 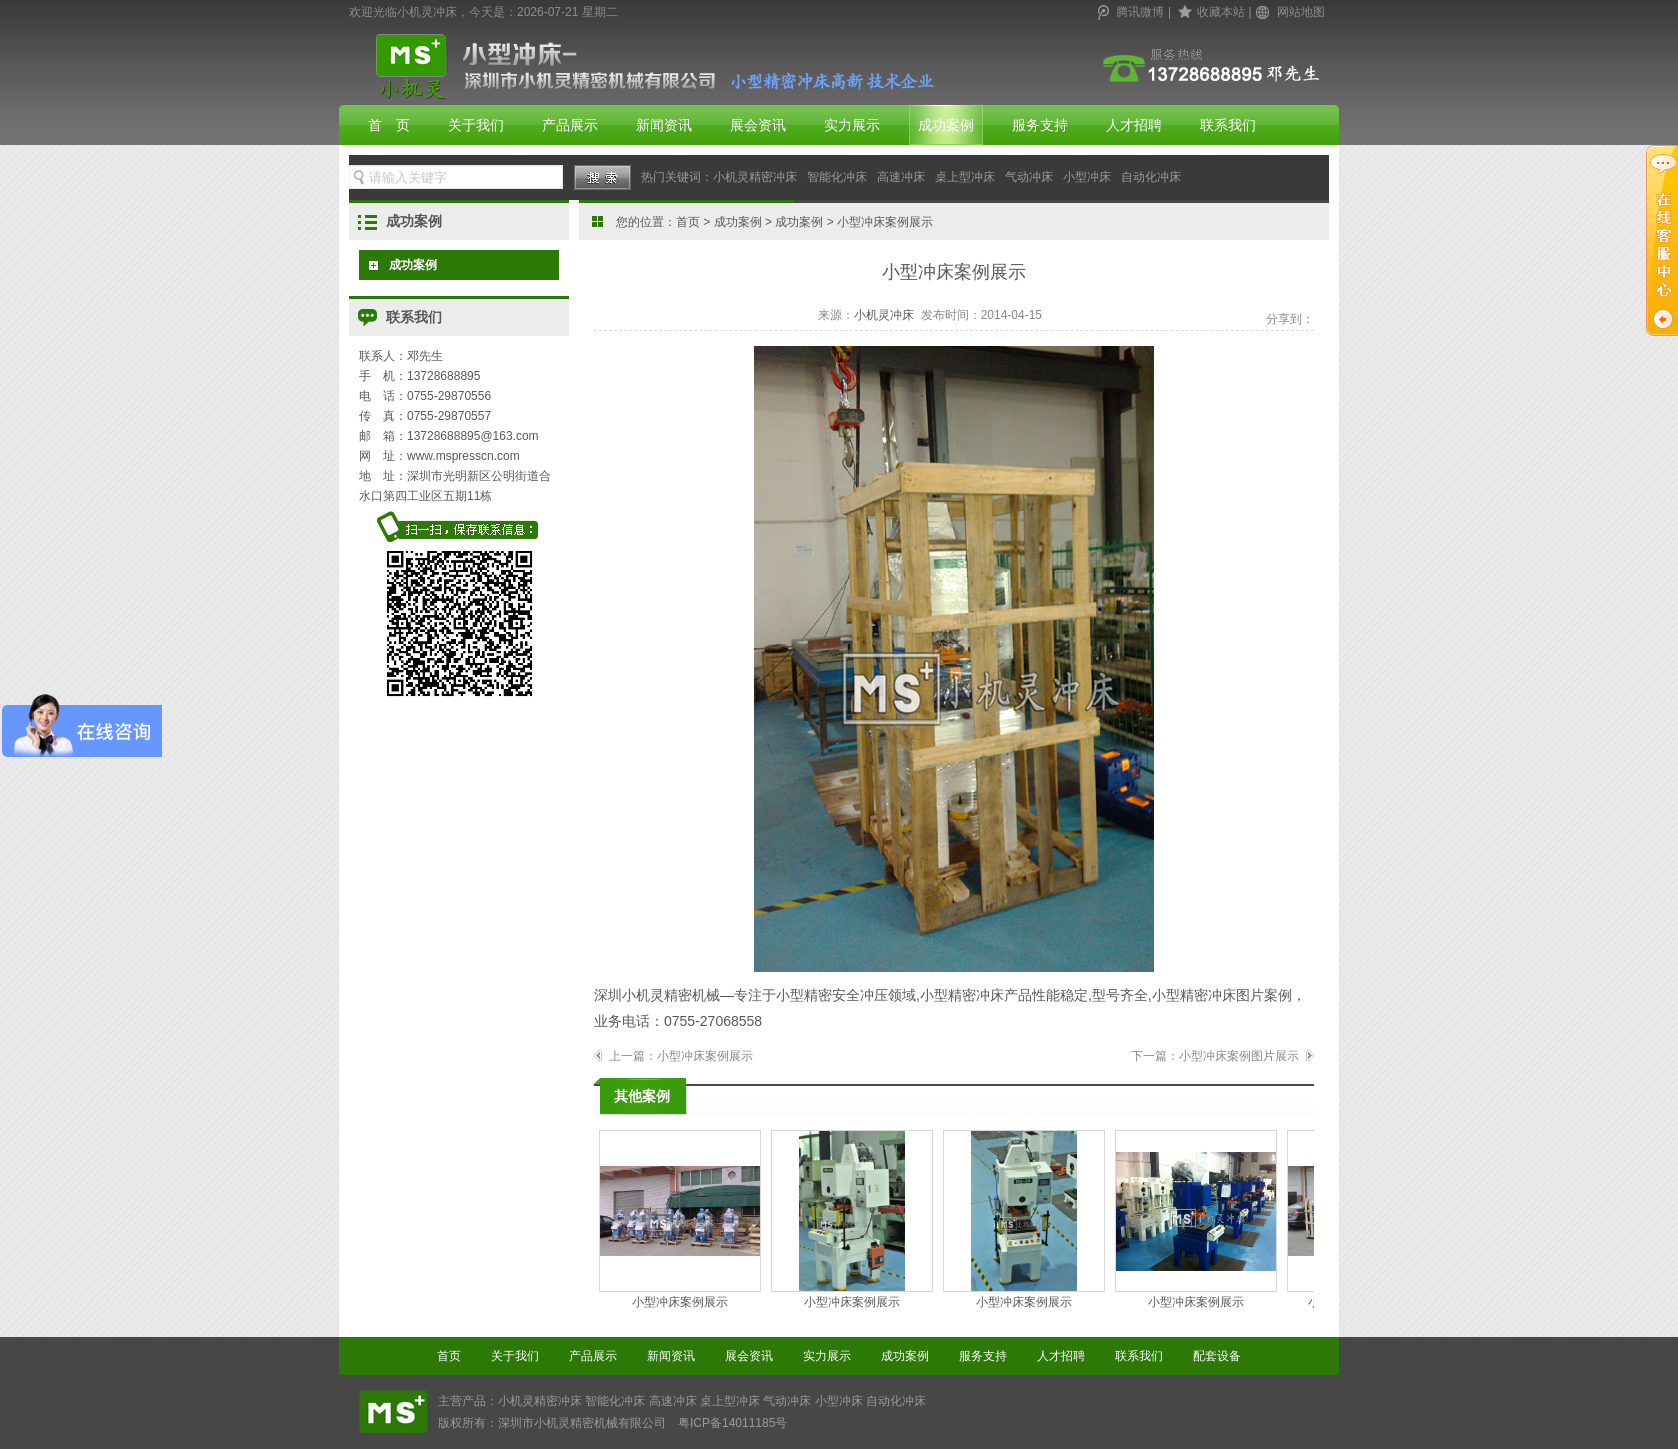 I want to click on 配套设备, so click(x=1217, y=1356).